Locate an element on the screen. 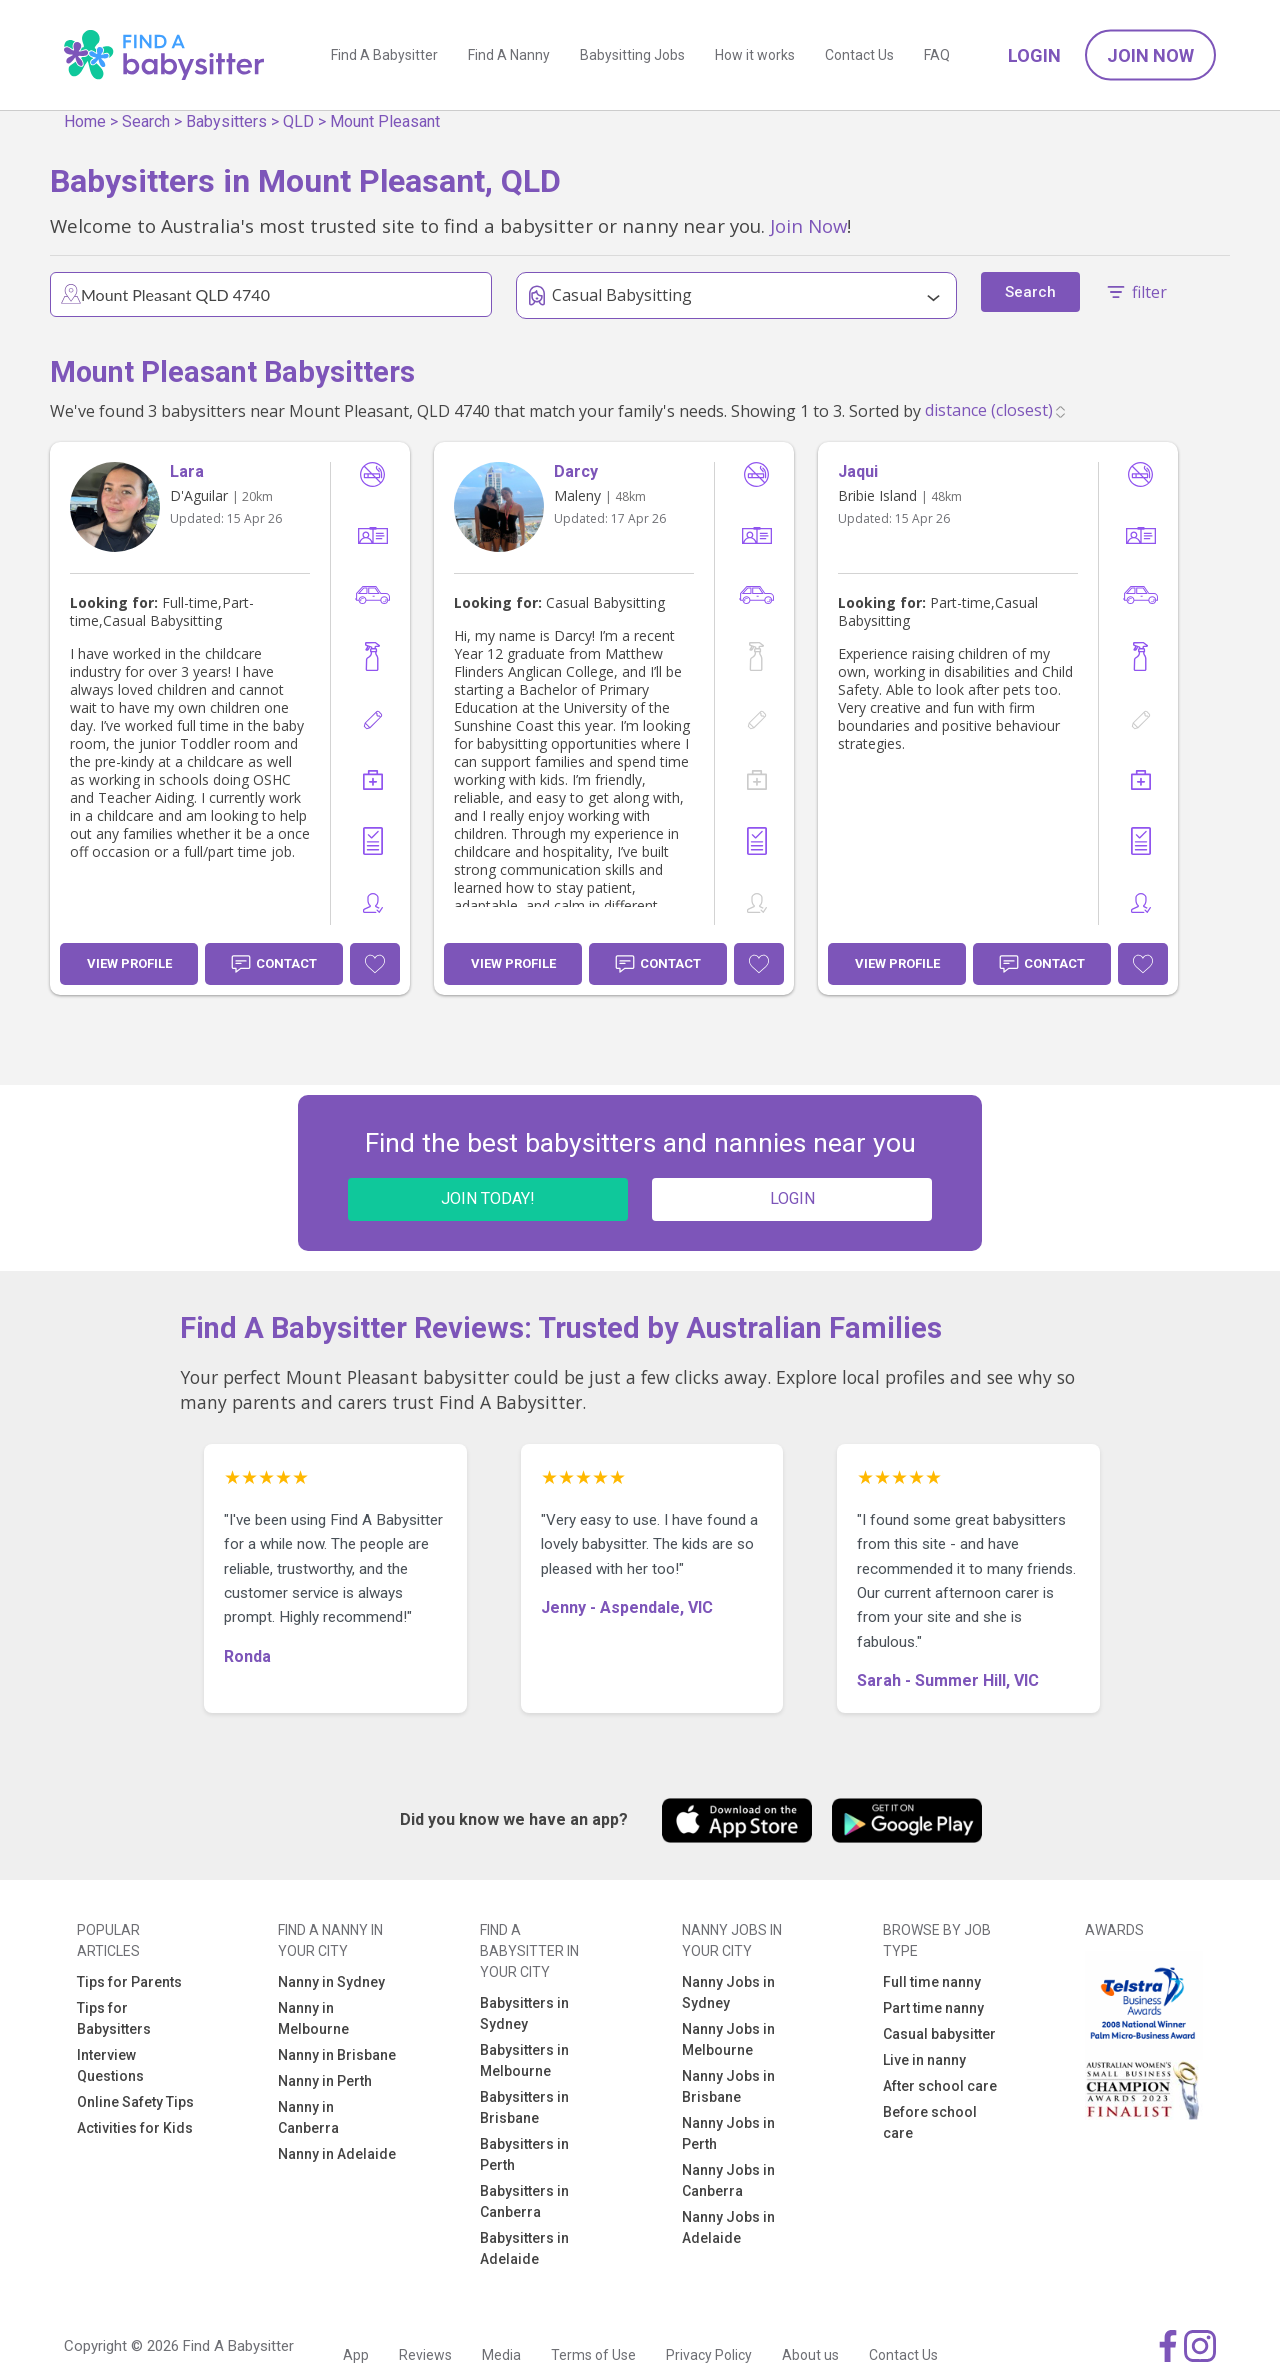 The width and height of the screenshot is (1280, 2376). Home is located at coordinates (85, 121).